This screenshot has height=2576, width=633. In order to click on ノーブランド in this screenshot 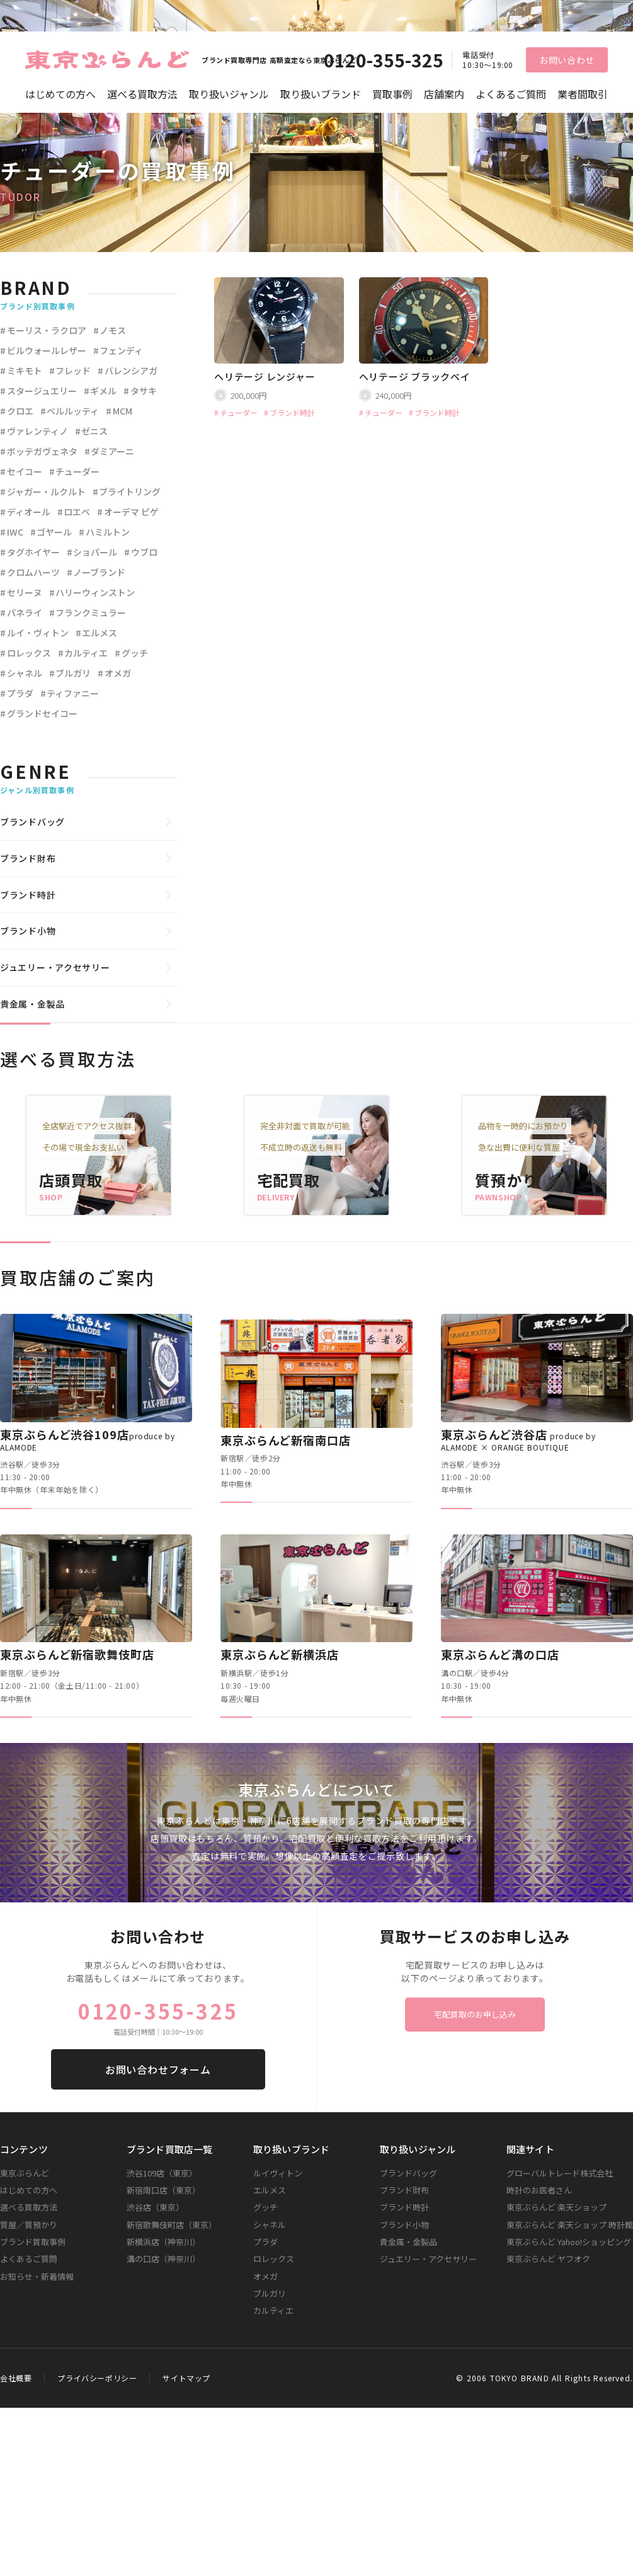, I will do `click(99, 572)`.